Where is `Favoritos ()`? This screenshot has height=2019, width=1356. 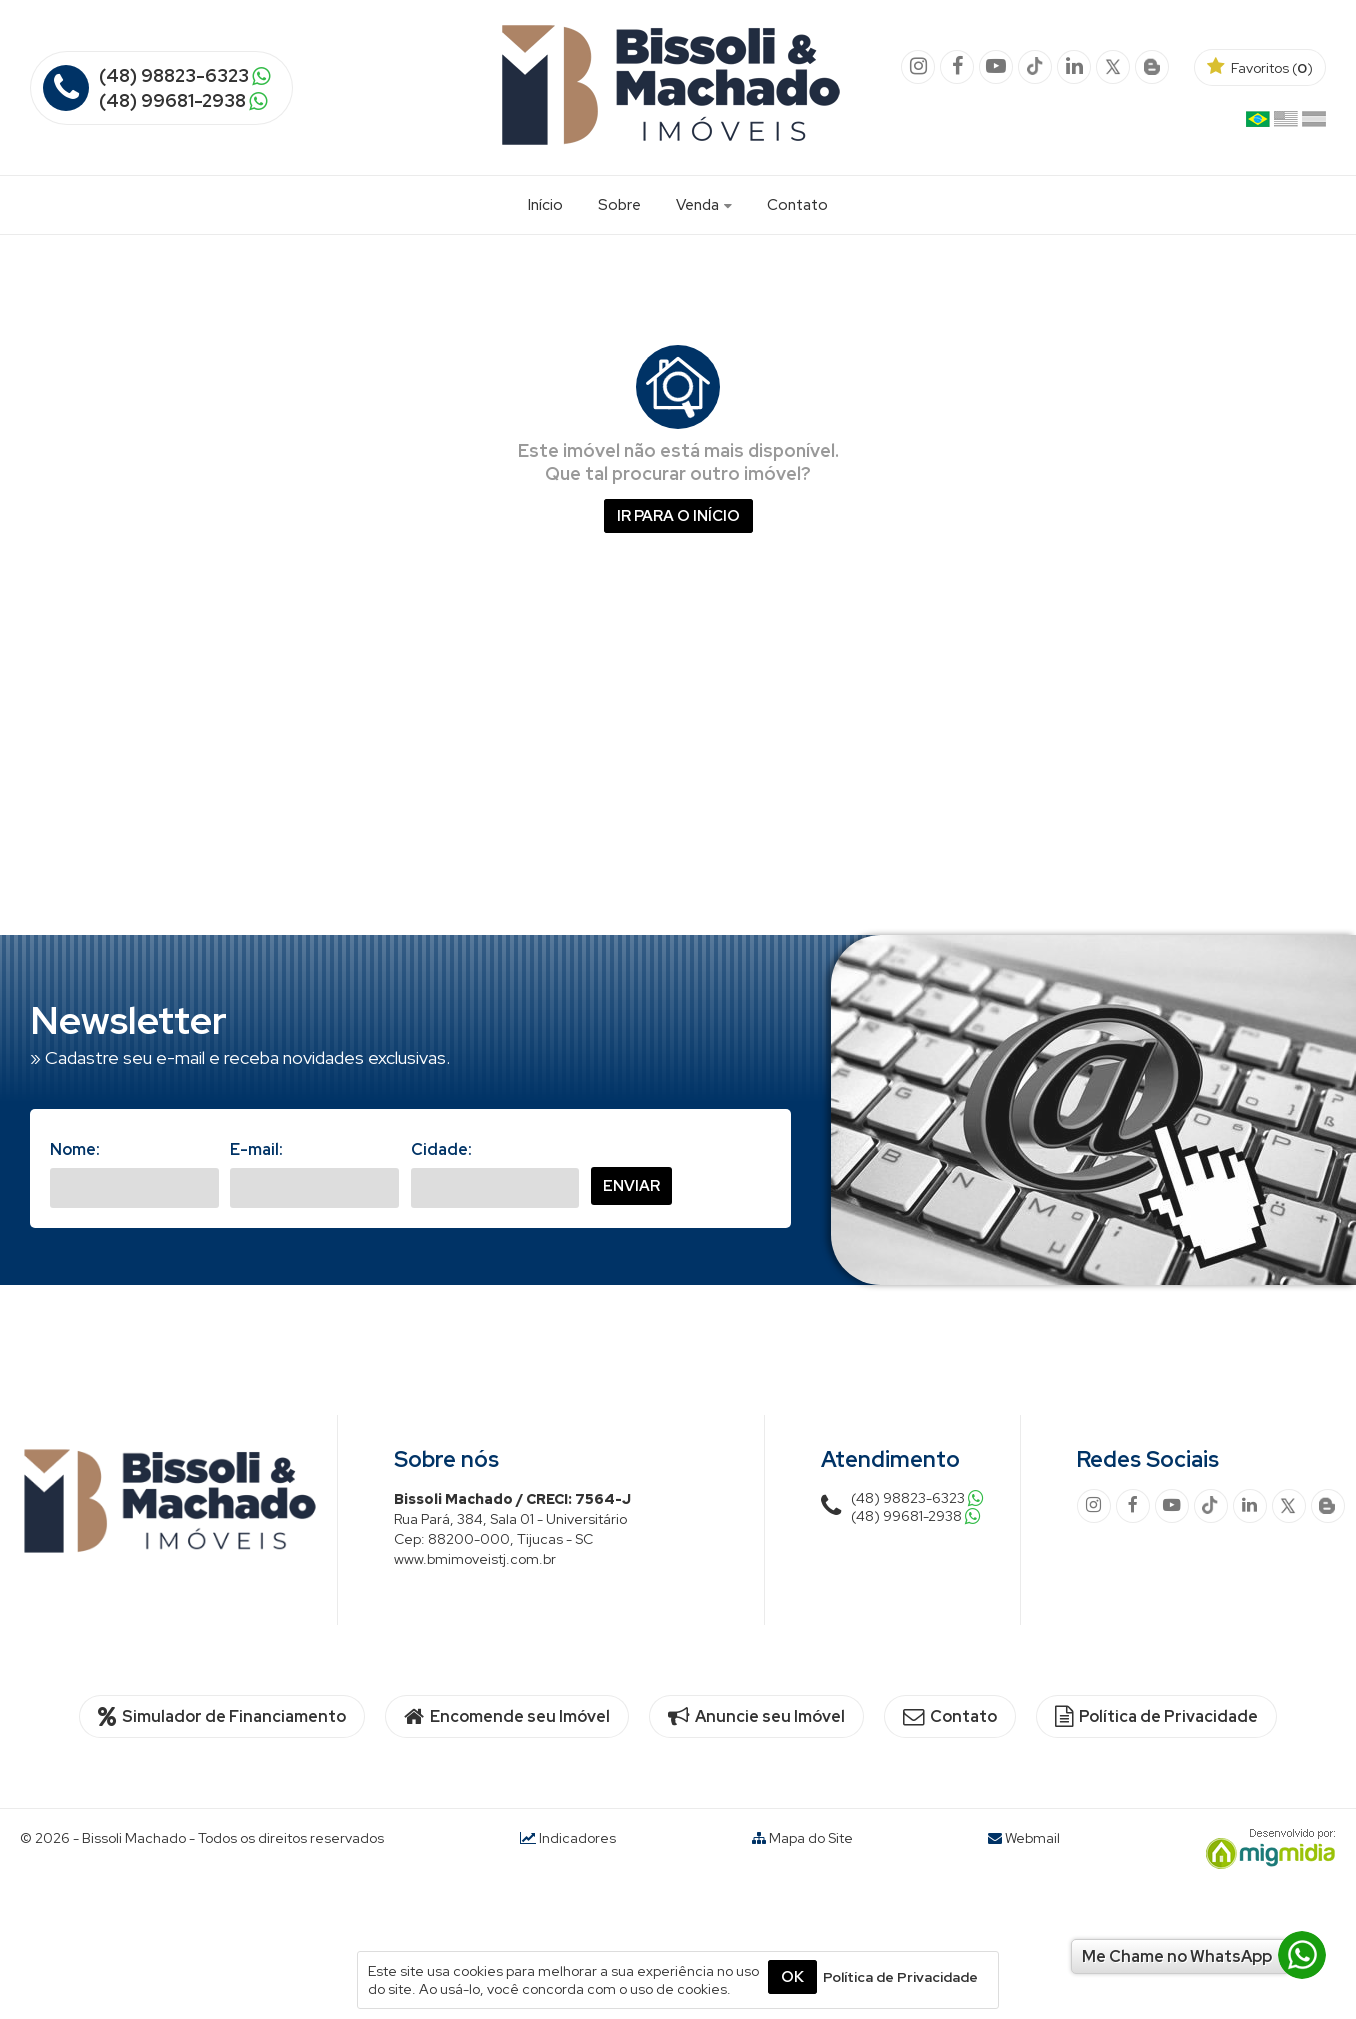
Favoritos () is located at coordinates (1260, 68).